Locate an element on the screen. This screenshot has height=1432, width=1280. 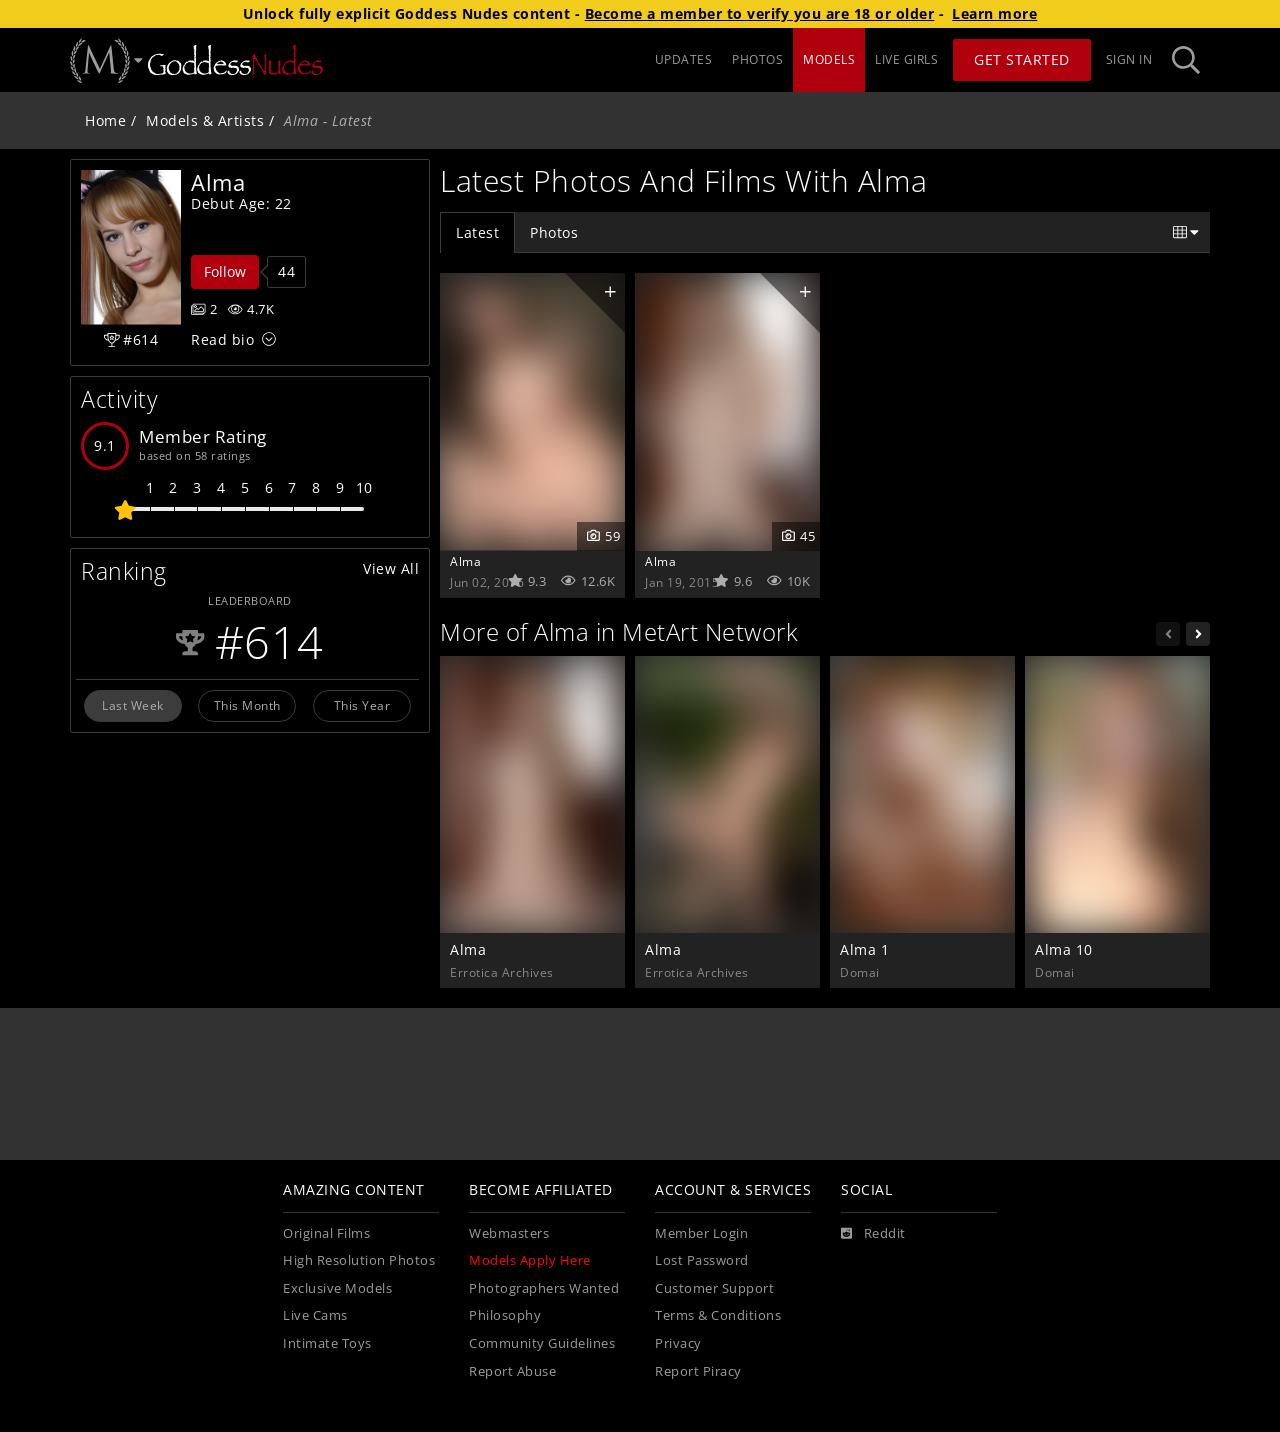
Live Cams is located at coordinates (315, 1315).